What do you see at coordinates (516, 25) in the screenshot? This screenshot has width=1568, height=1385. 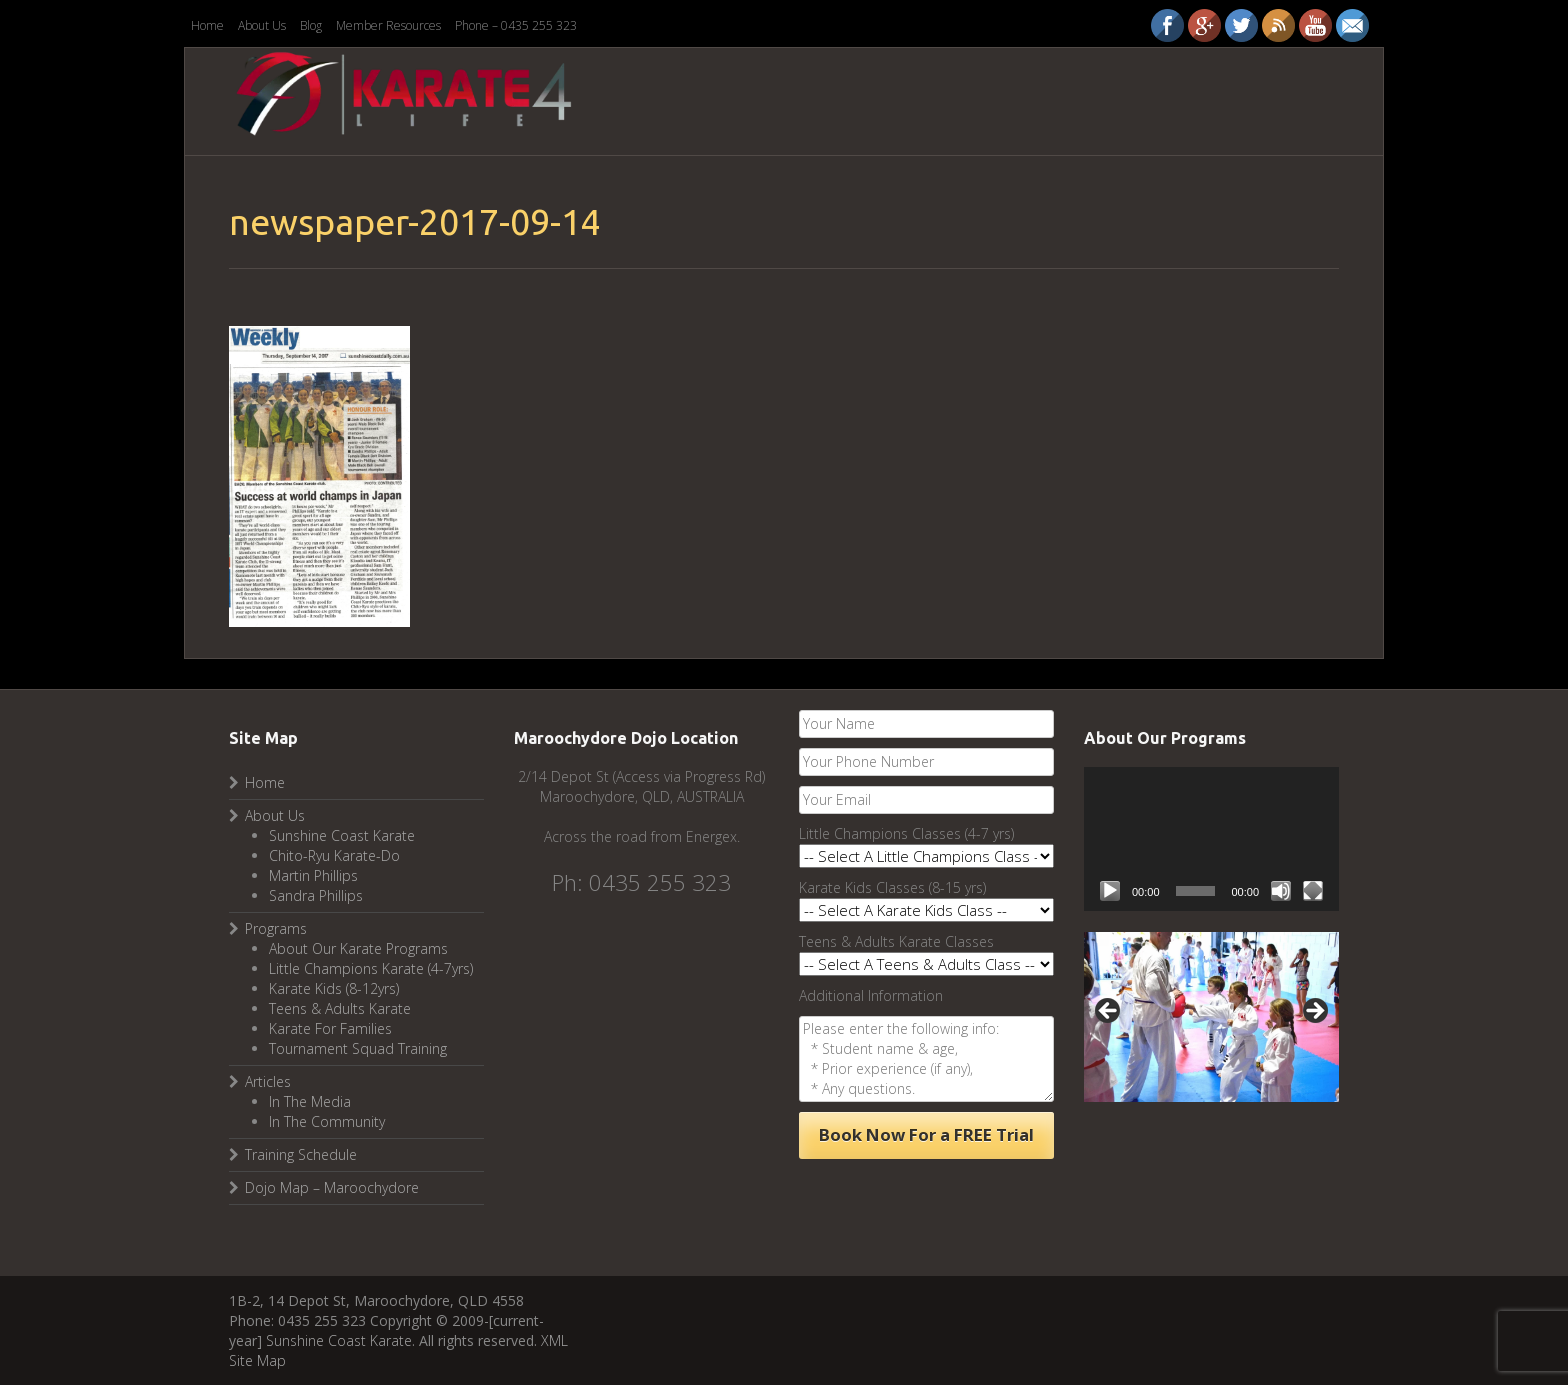 I see `Phone – 0435 255 323` at bounding box center [516, 25].